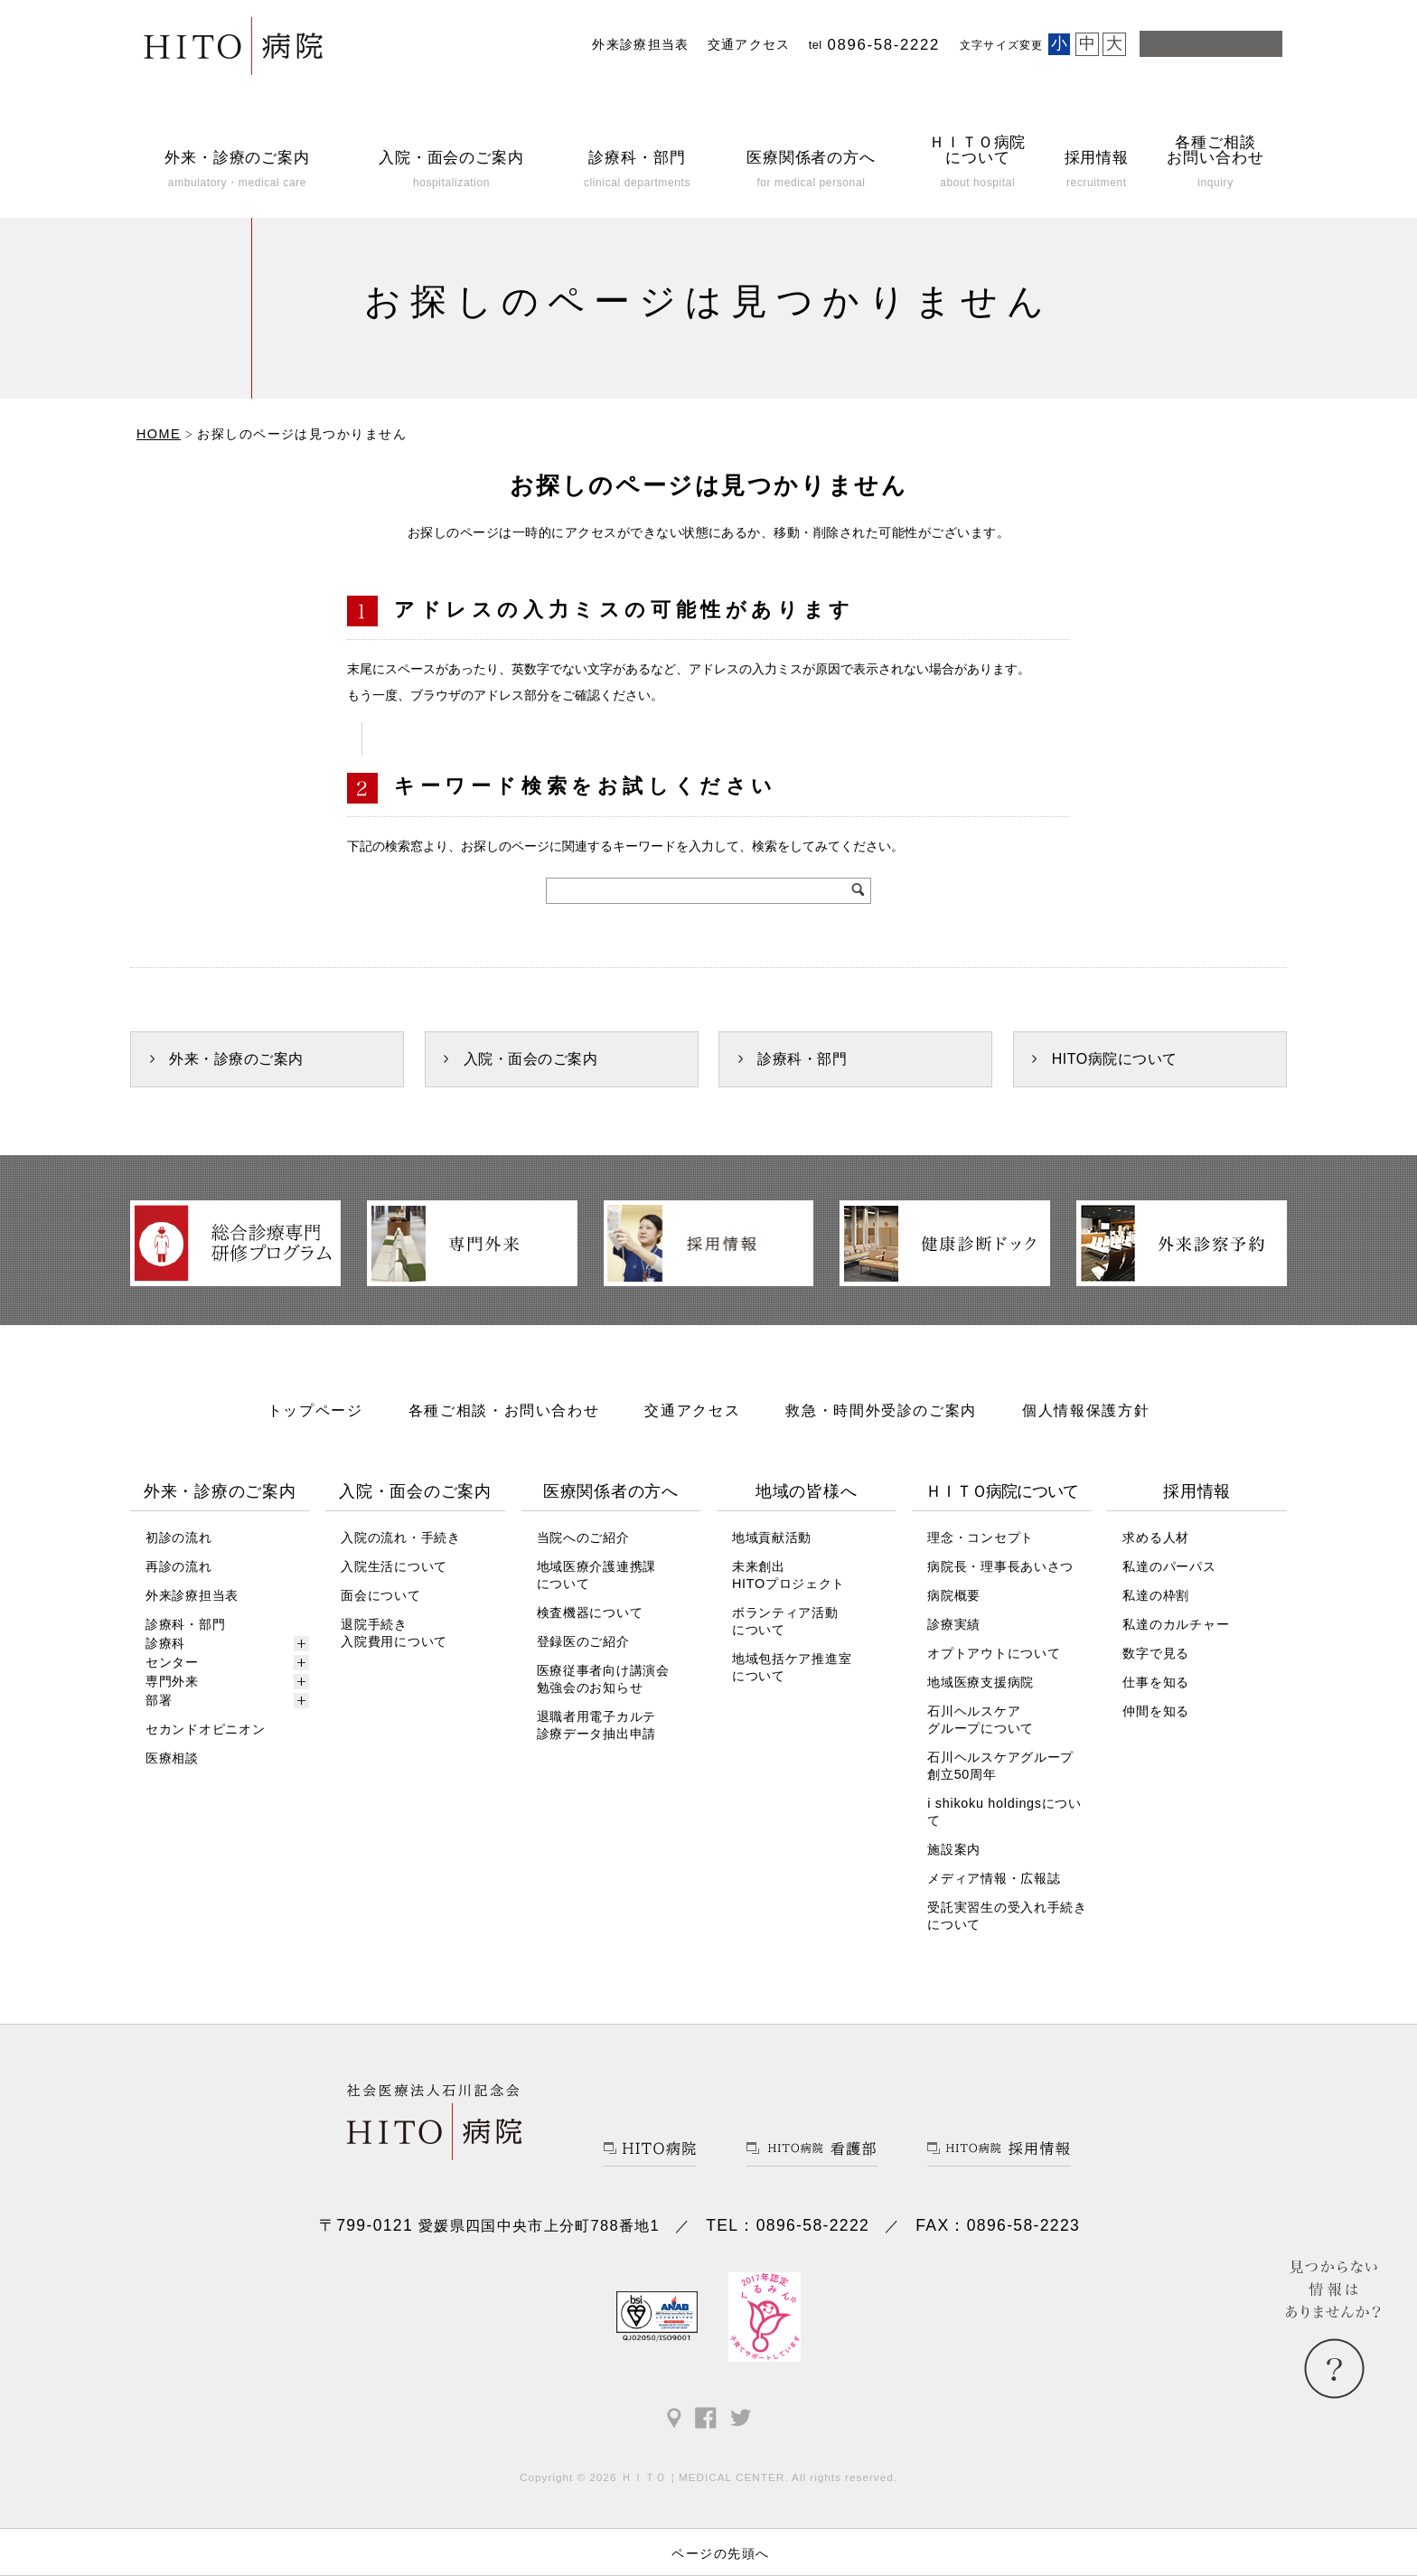 This screenshot has height=2576, width=1417. Describe the element at coordinates (590, 1612) in the screenshot. I see `検査機器について` at that location.